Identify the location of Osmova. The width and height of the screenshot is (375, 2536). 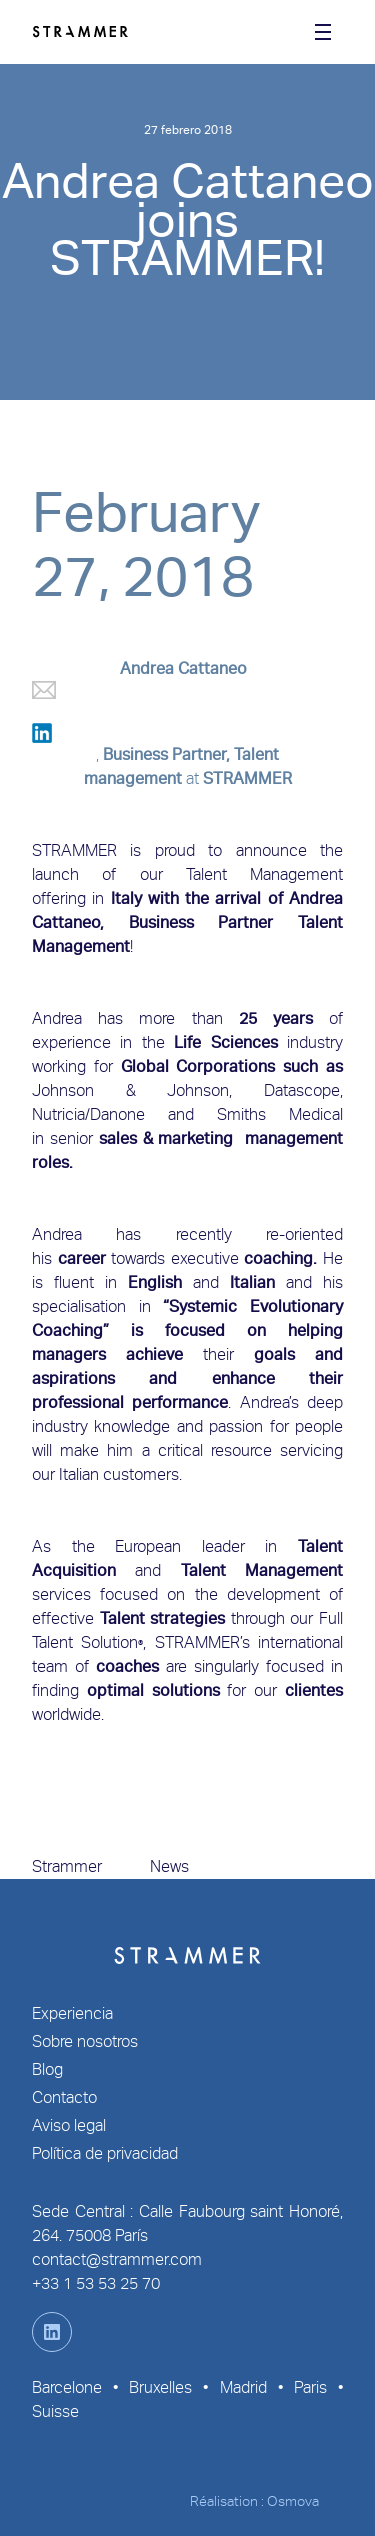
(293, 2501).